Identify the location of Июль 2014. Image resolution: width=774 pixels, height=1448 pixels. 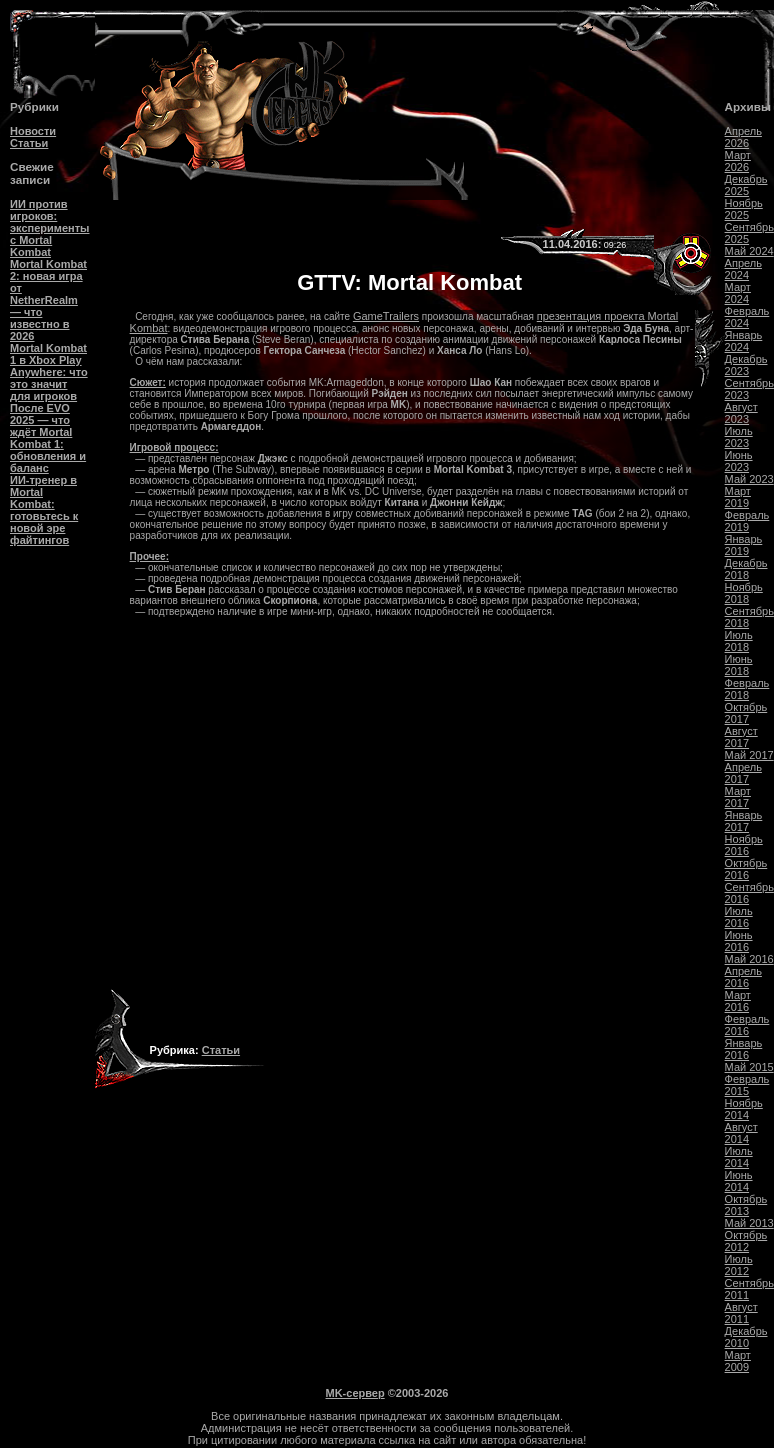
(739, 1157).